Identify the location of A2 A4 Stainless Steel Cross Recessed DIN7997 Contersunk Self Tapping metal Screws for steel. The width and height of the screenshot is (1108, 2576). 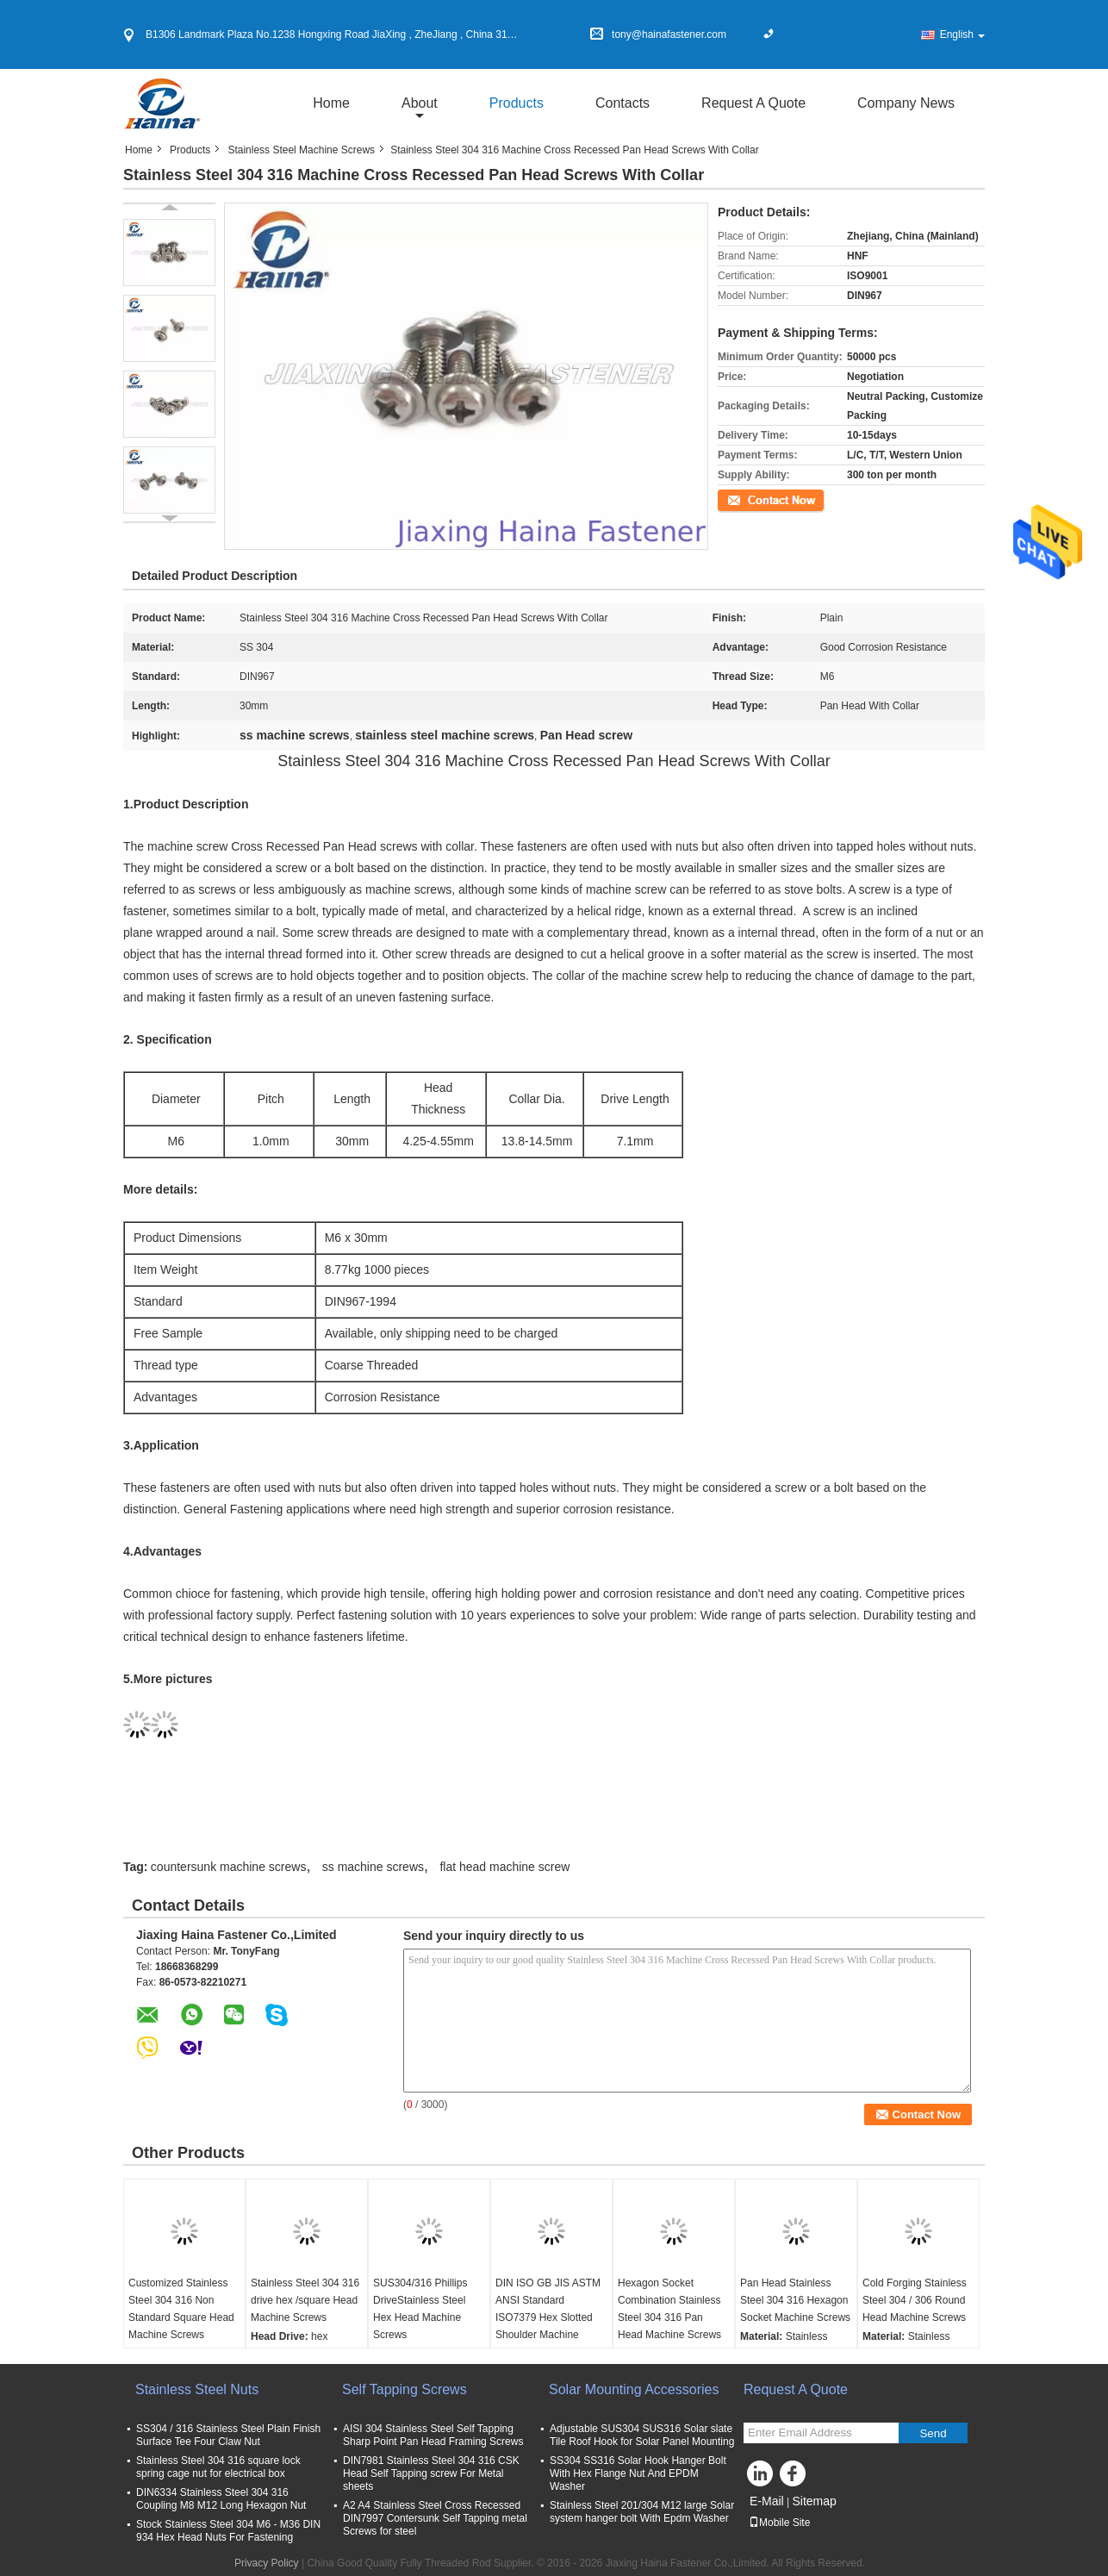
(435, 2518).